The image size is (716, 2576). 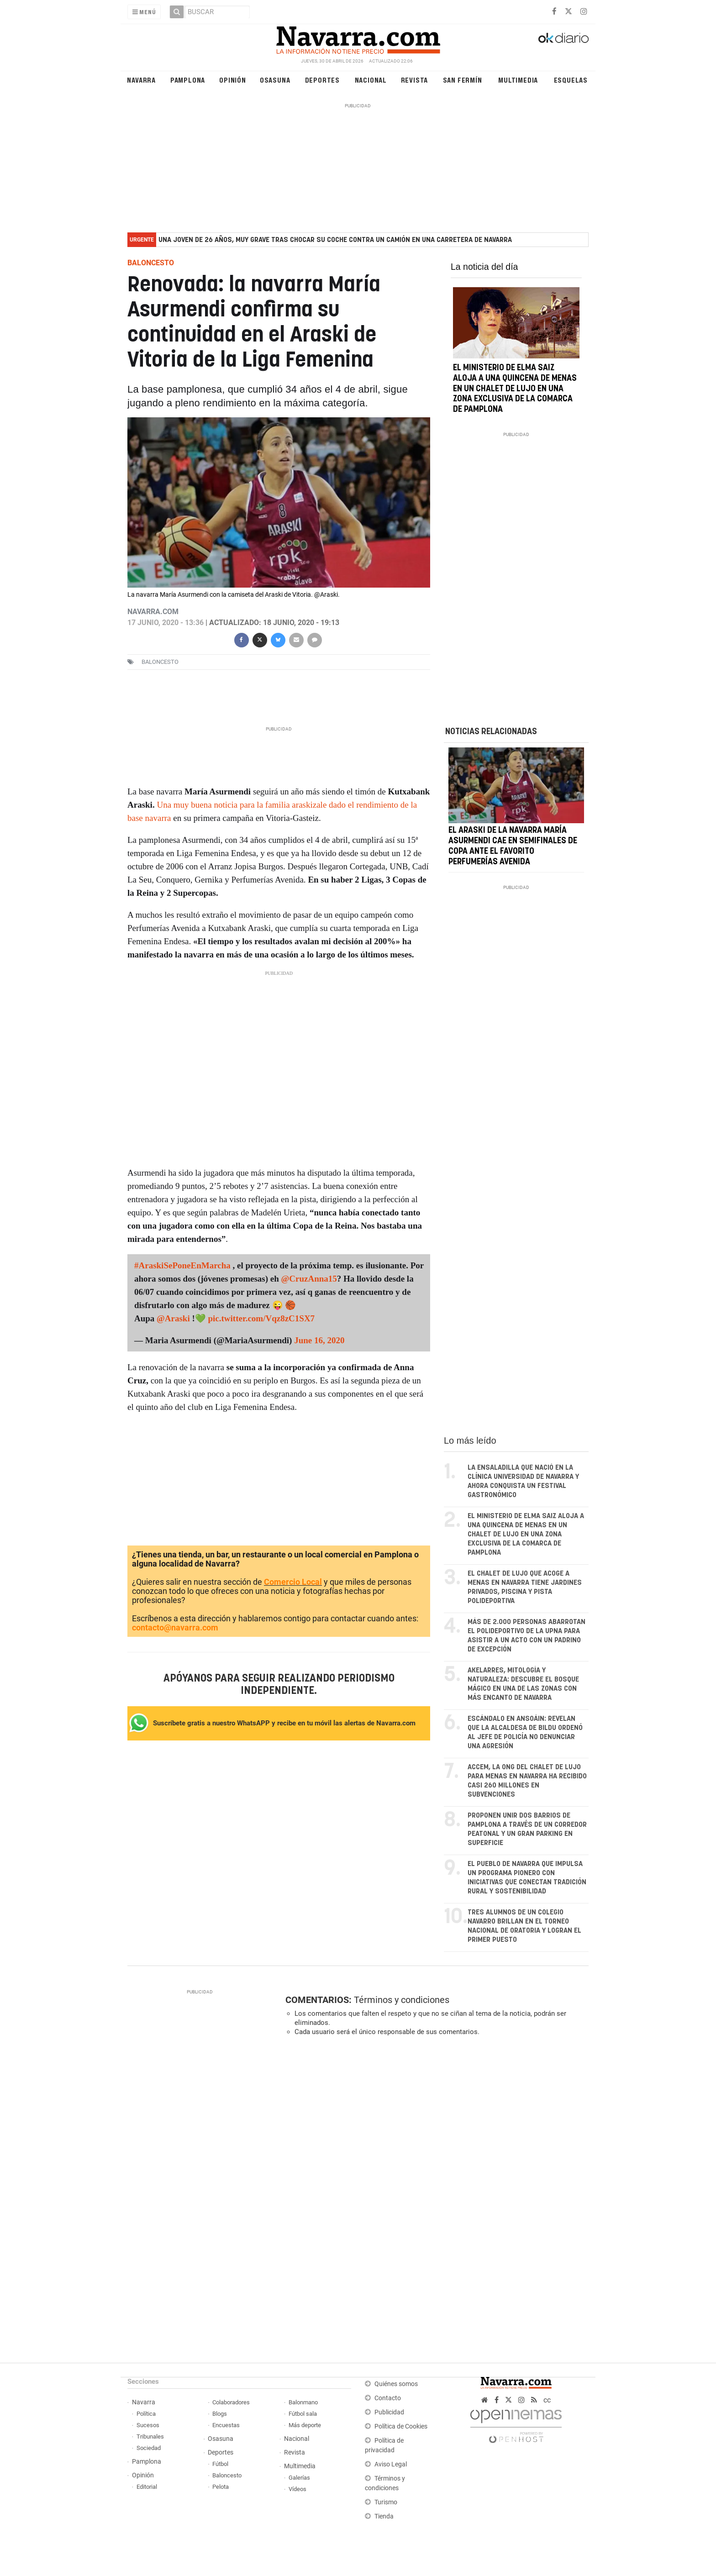 I want to click on Tienda, so click(x=384, y=2516).